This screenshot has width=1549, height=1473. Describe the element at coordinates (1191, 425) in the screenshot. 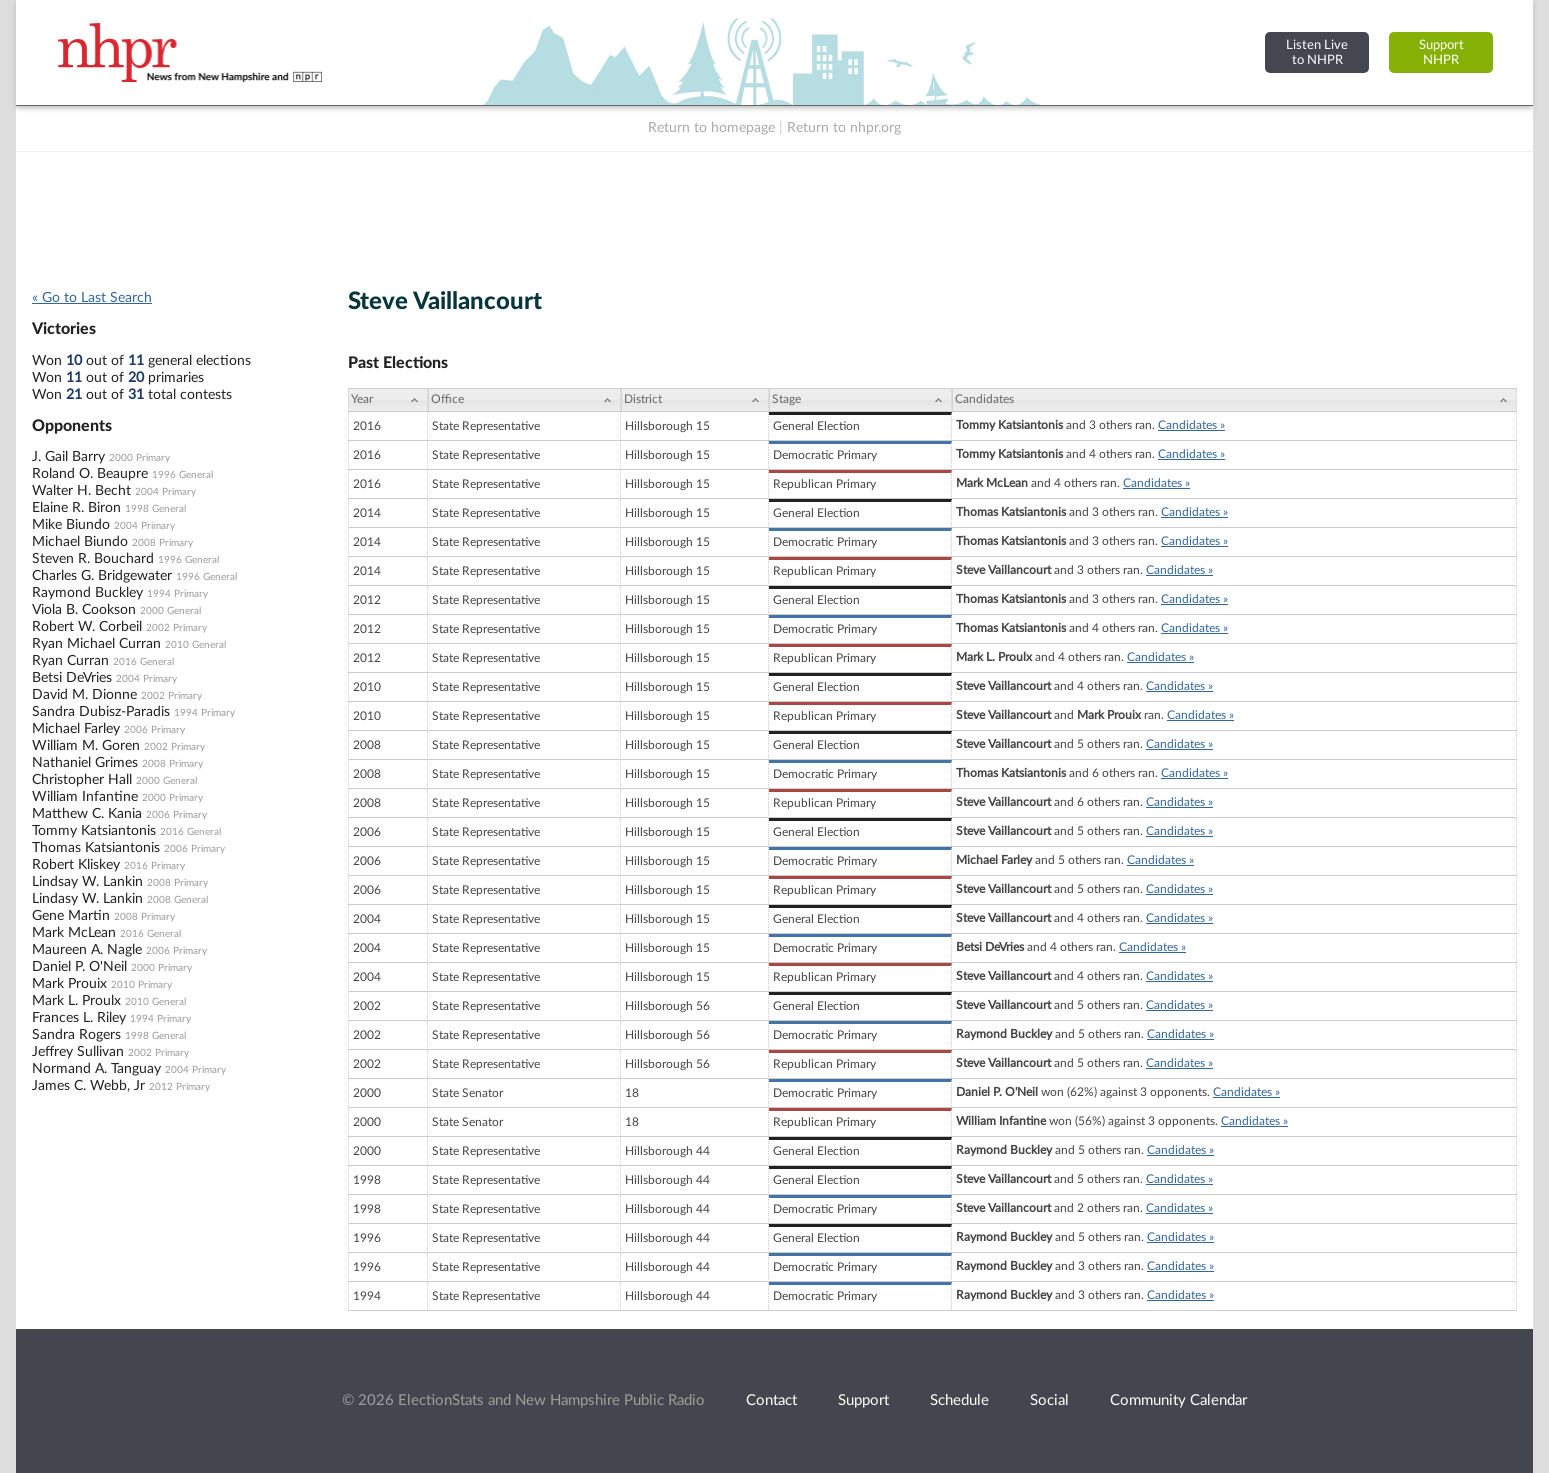

I see `Candidates »` at that location.